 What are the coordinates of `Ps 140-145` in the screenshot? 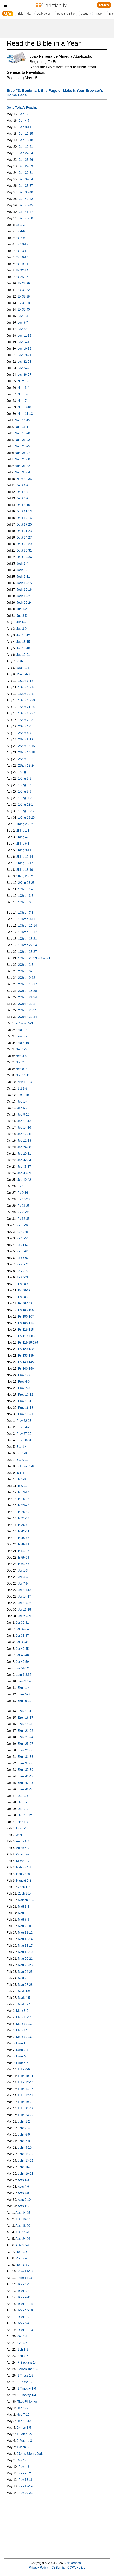 It's located at (26, 1362).